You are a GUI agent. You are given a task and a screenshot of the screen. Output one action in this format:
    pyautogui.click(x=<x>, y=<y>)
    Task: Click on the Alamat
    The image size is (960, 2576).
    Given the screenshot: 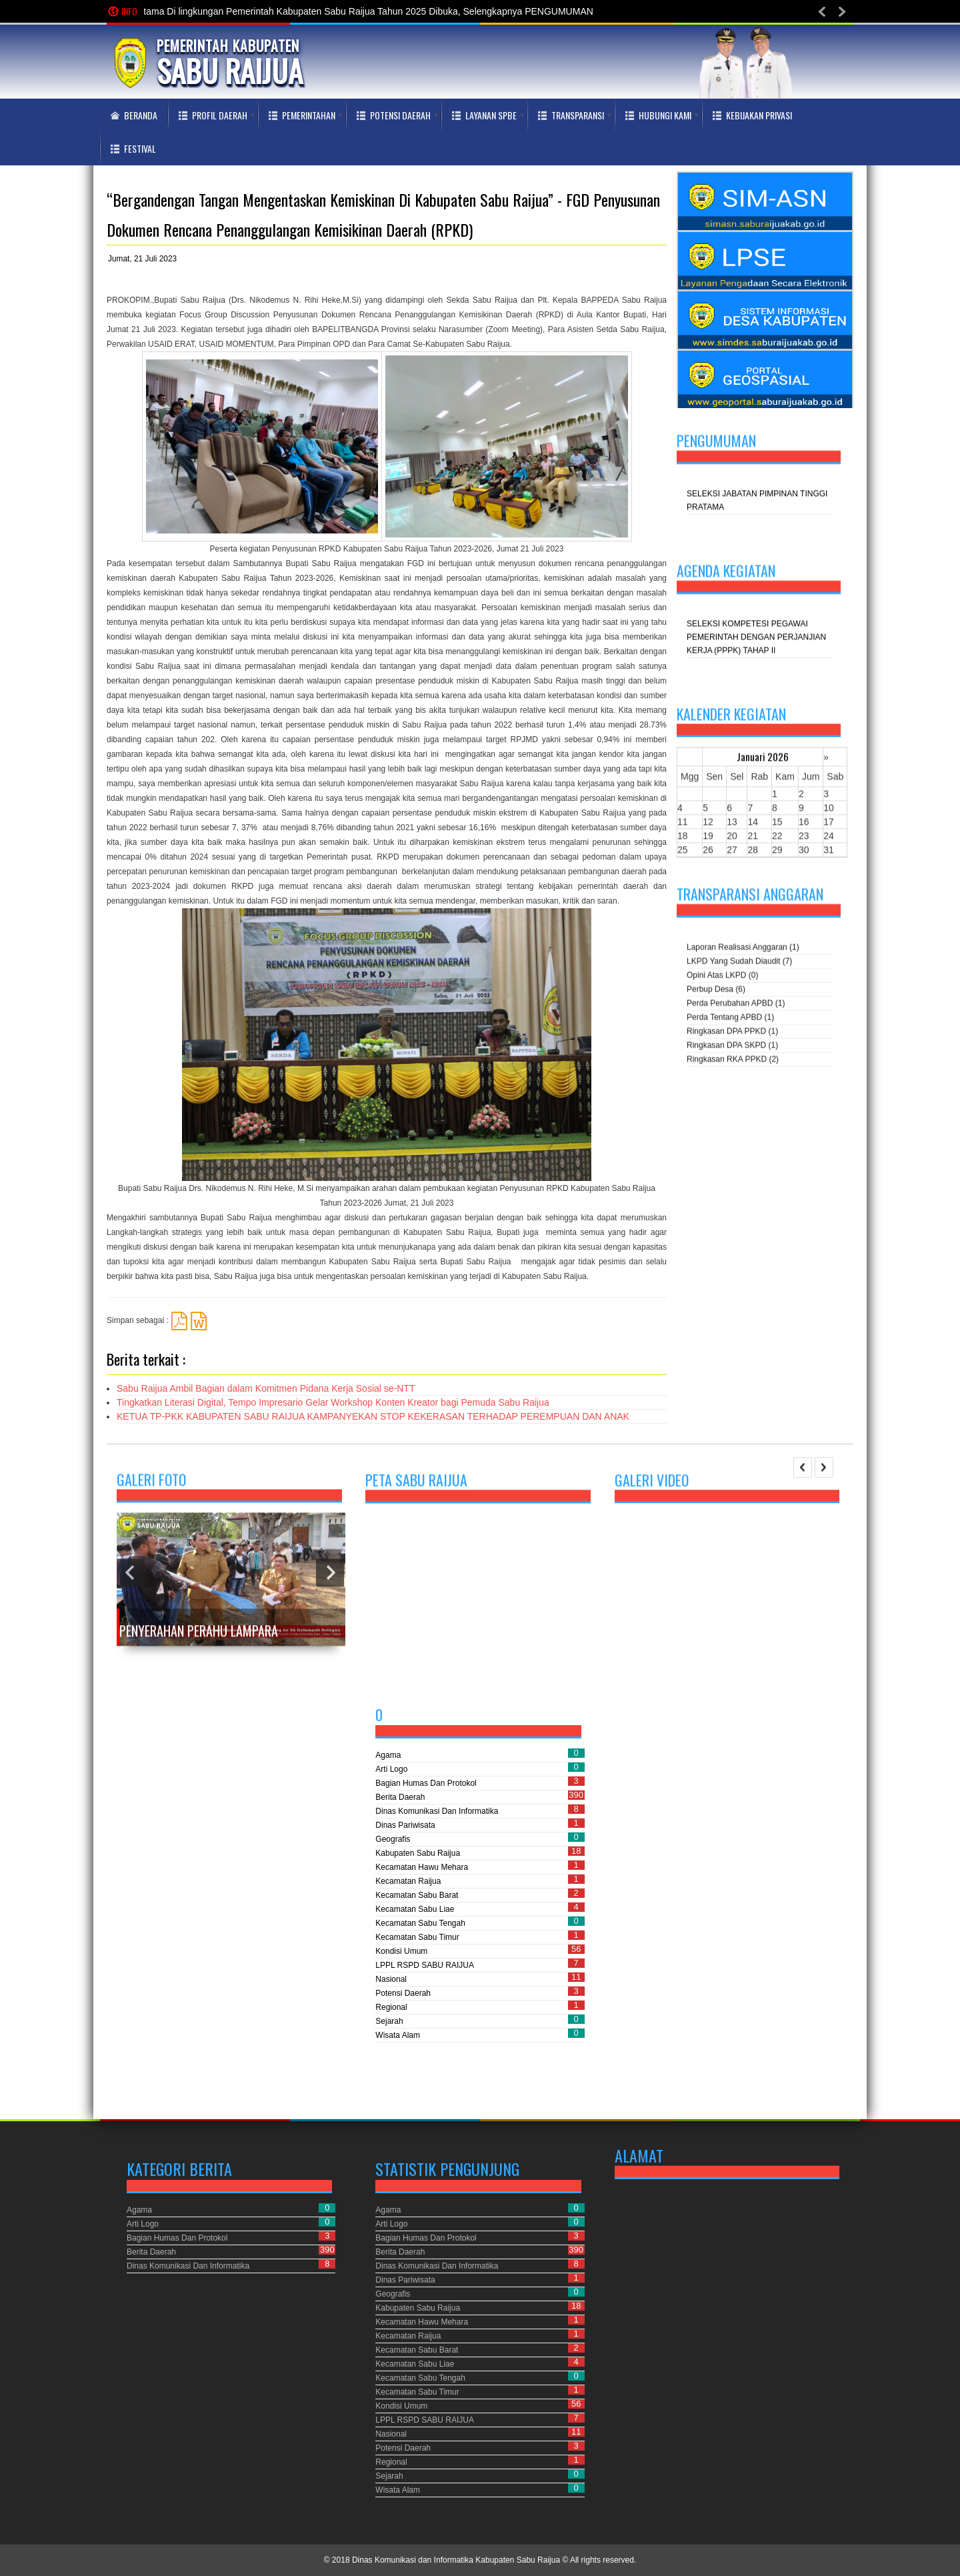 What is the action you would take?
    pyautogui.click(x=639, y=2157)
    